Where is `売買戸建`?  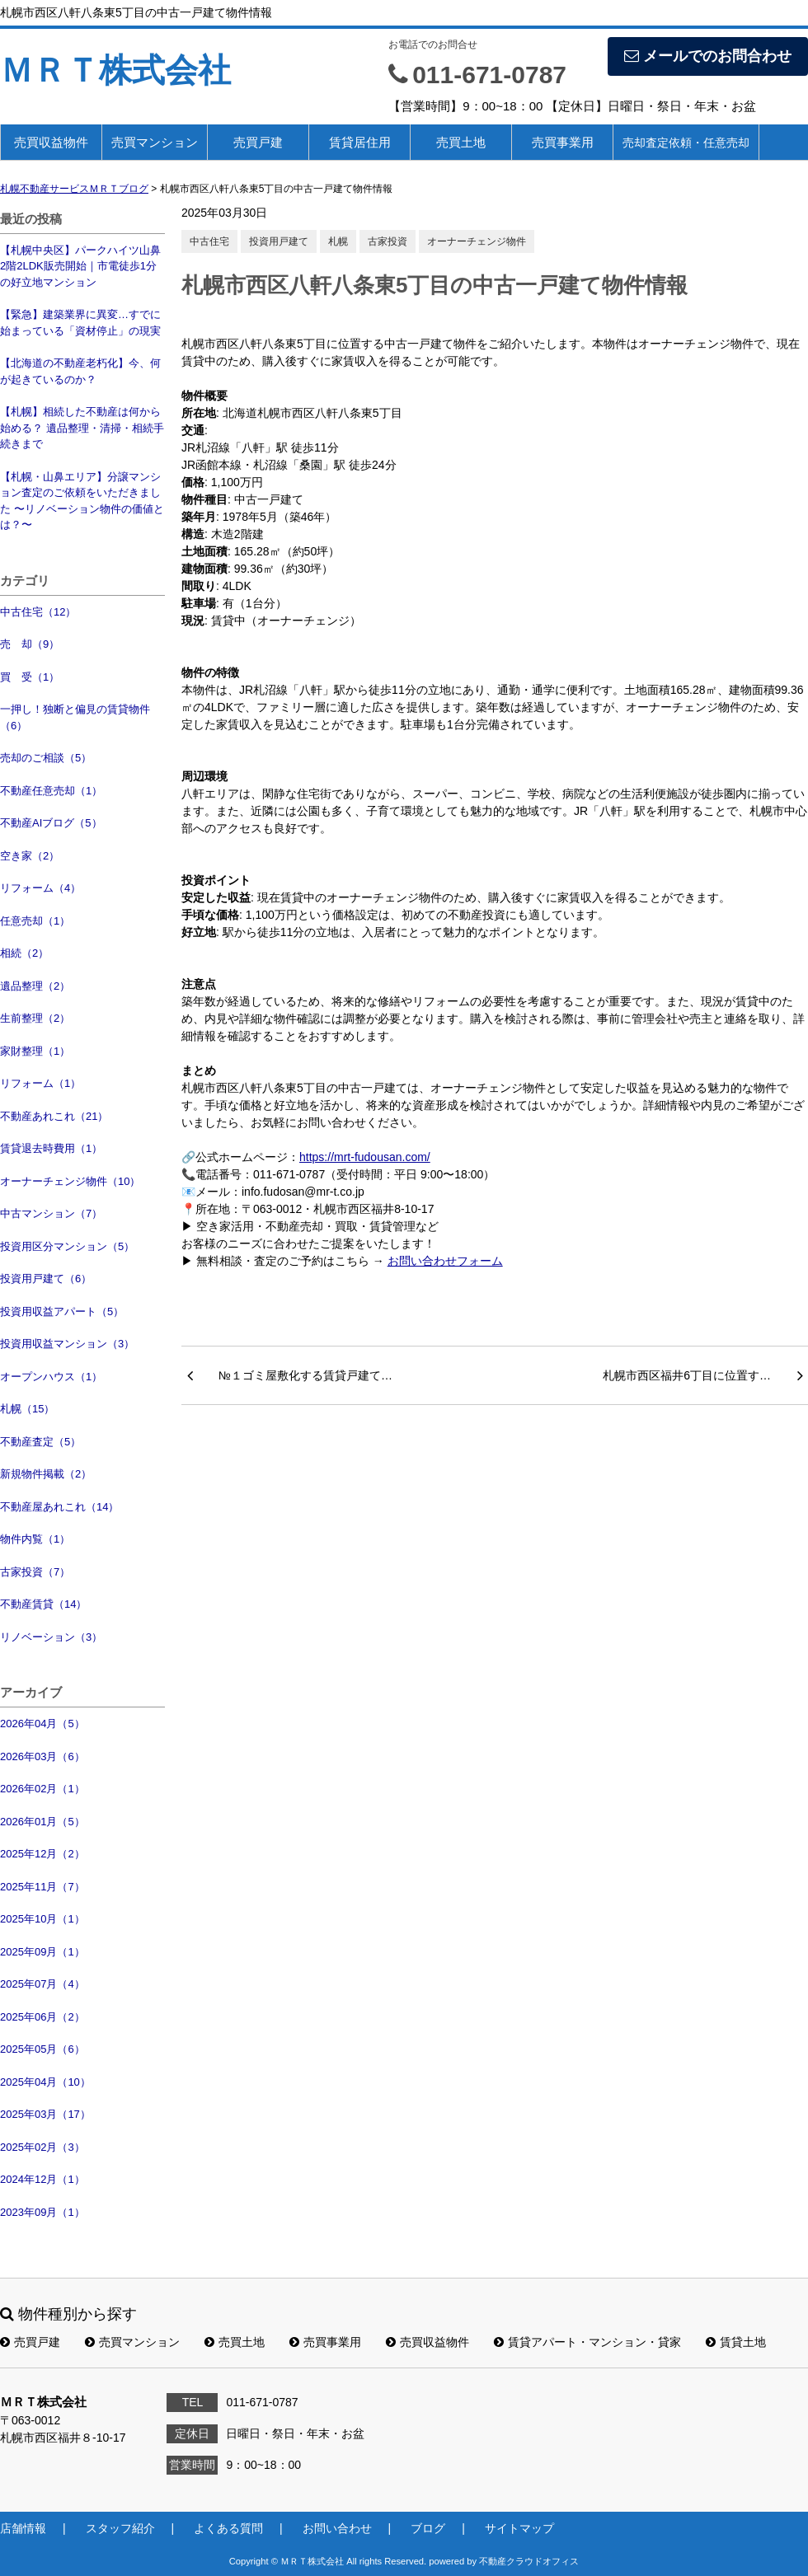 売買戸建 is located at coordinates (258, 142).